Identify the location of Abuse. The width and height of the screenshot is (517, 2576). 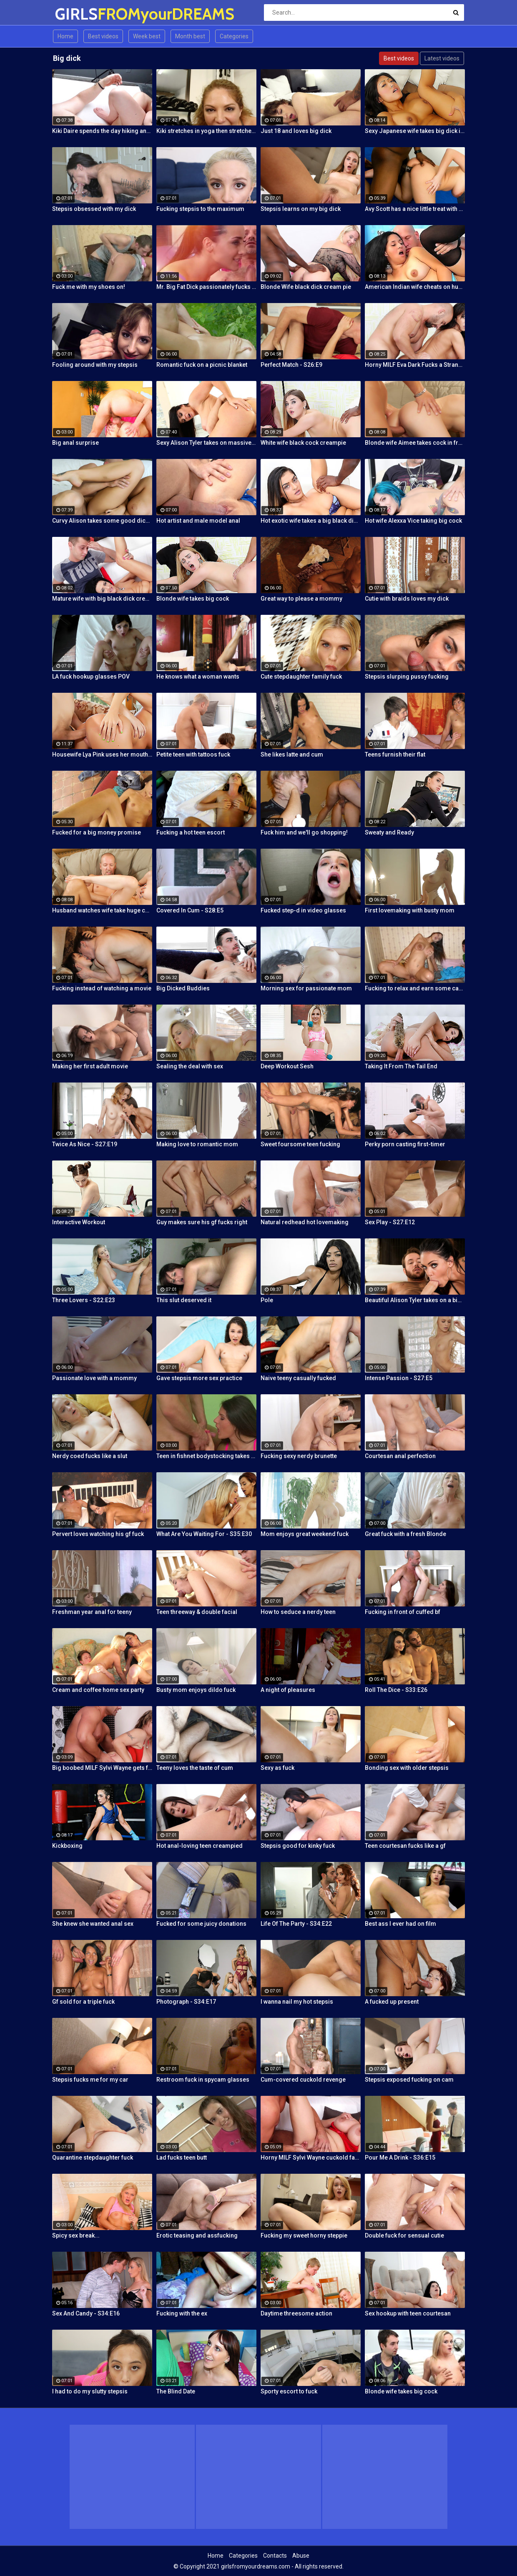
(300, 2555).